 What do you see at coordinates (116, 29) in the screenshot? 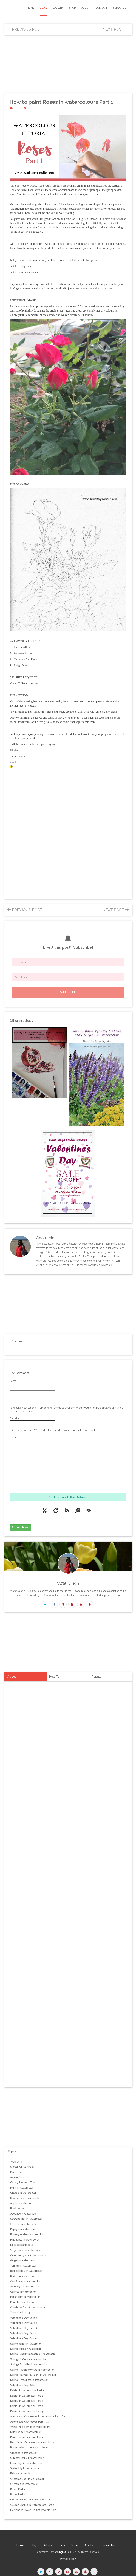
I see `Next Post` at bounding box center [116, 29].